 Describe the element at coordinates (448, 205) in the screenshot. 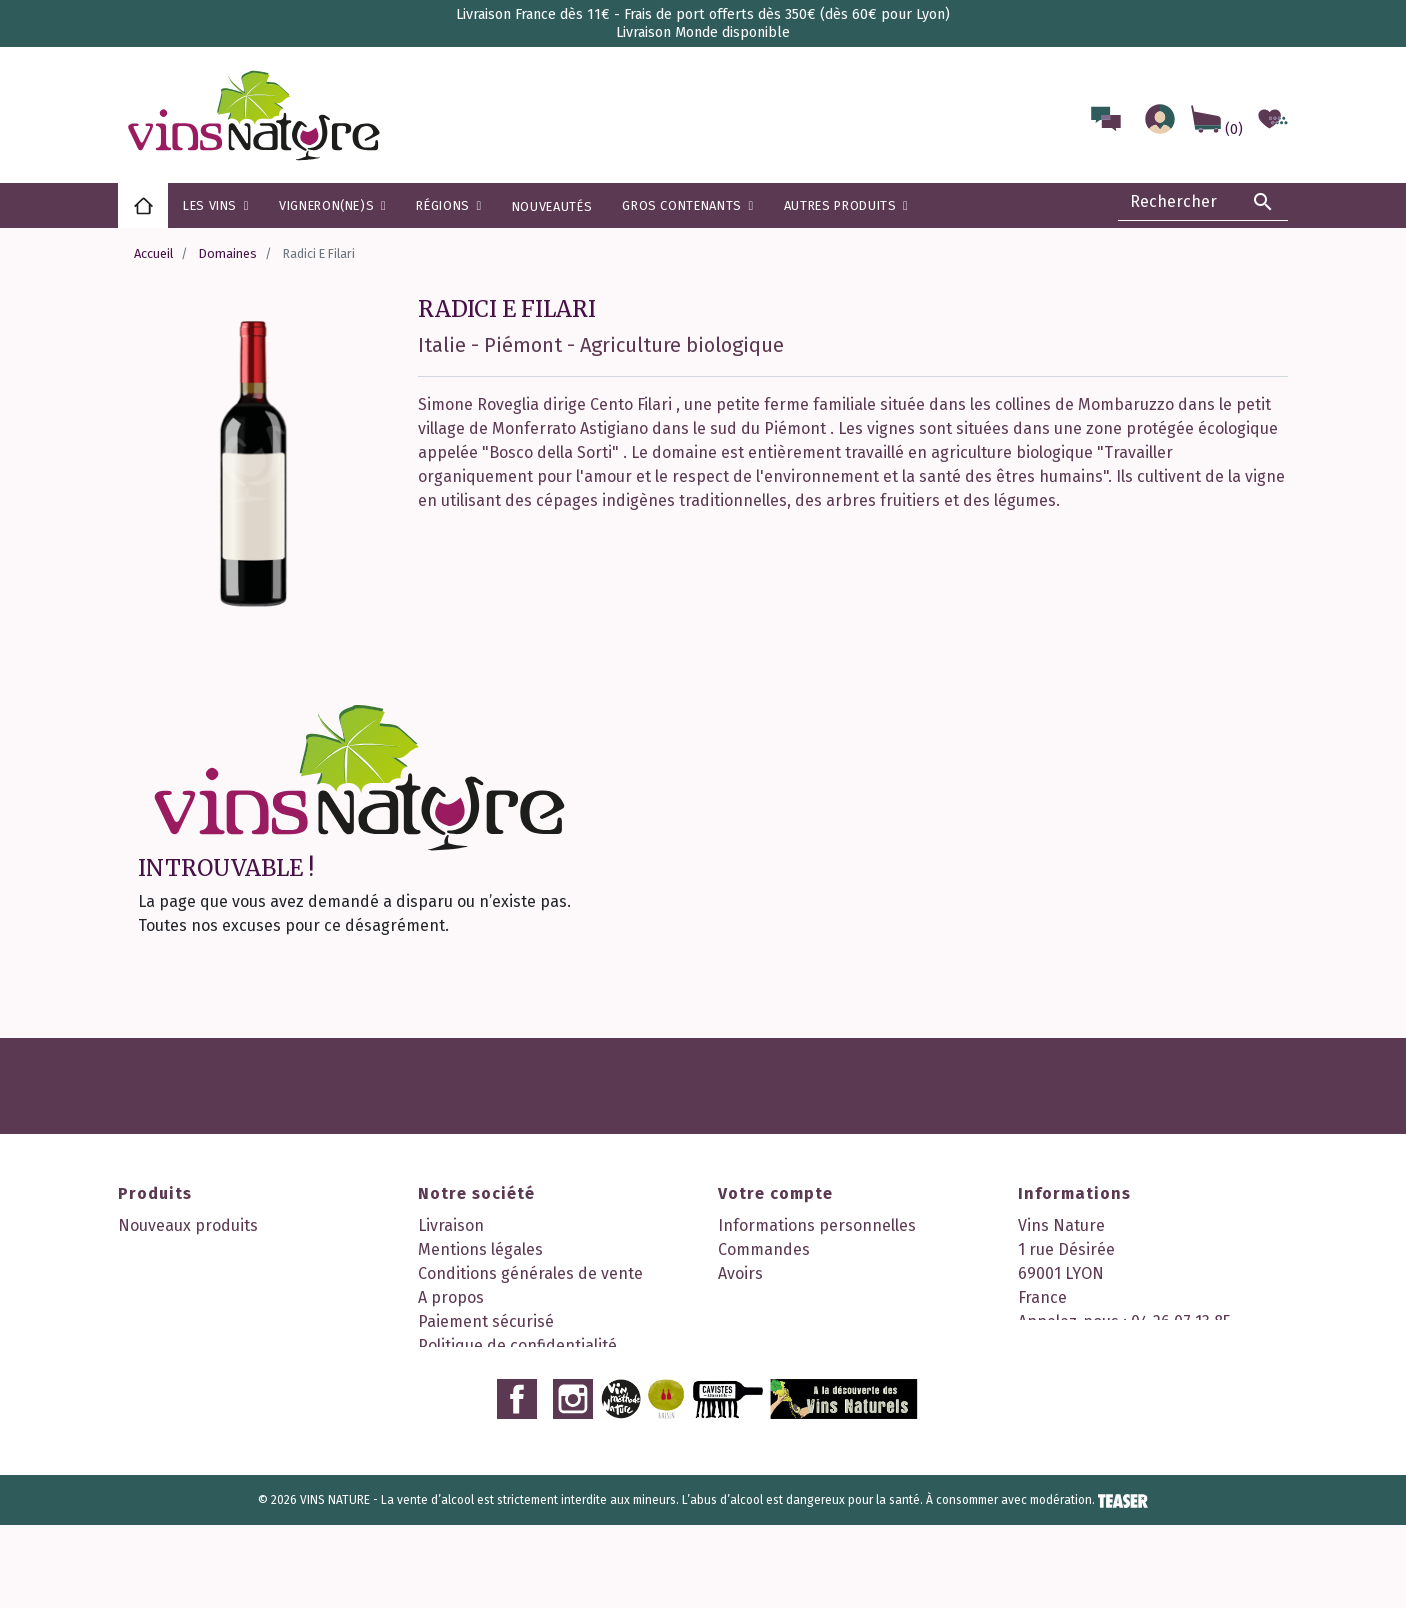

I see `[button]` at that location.